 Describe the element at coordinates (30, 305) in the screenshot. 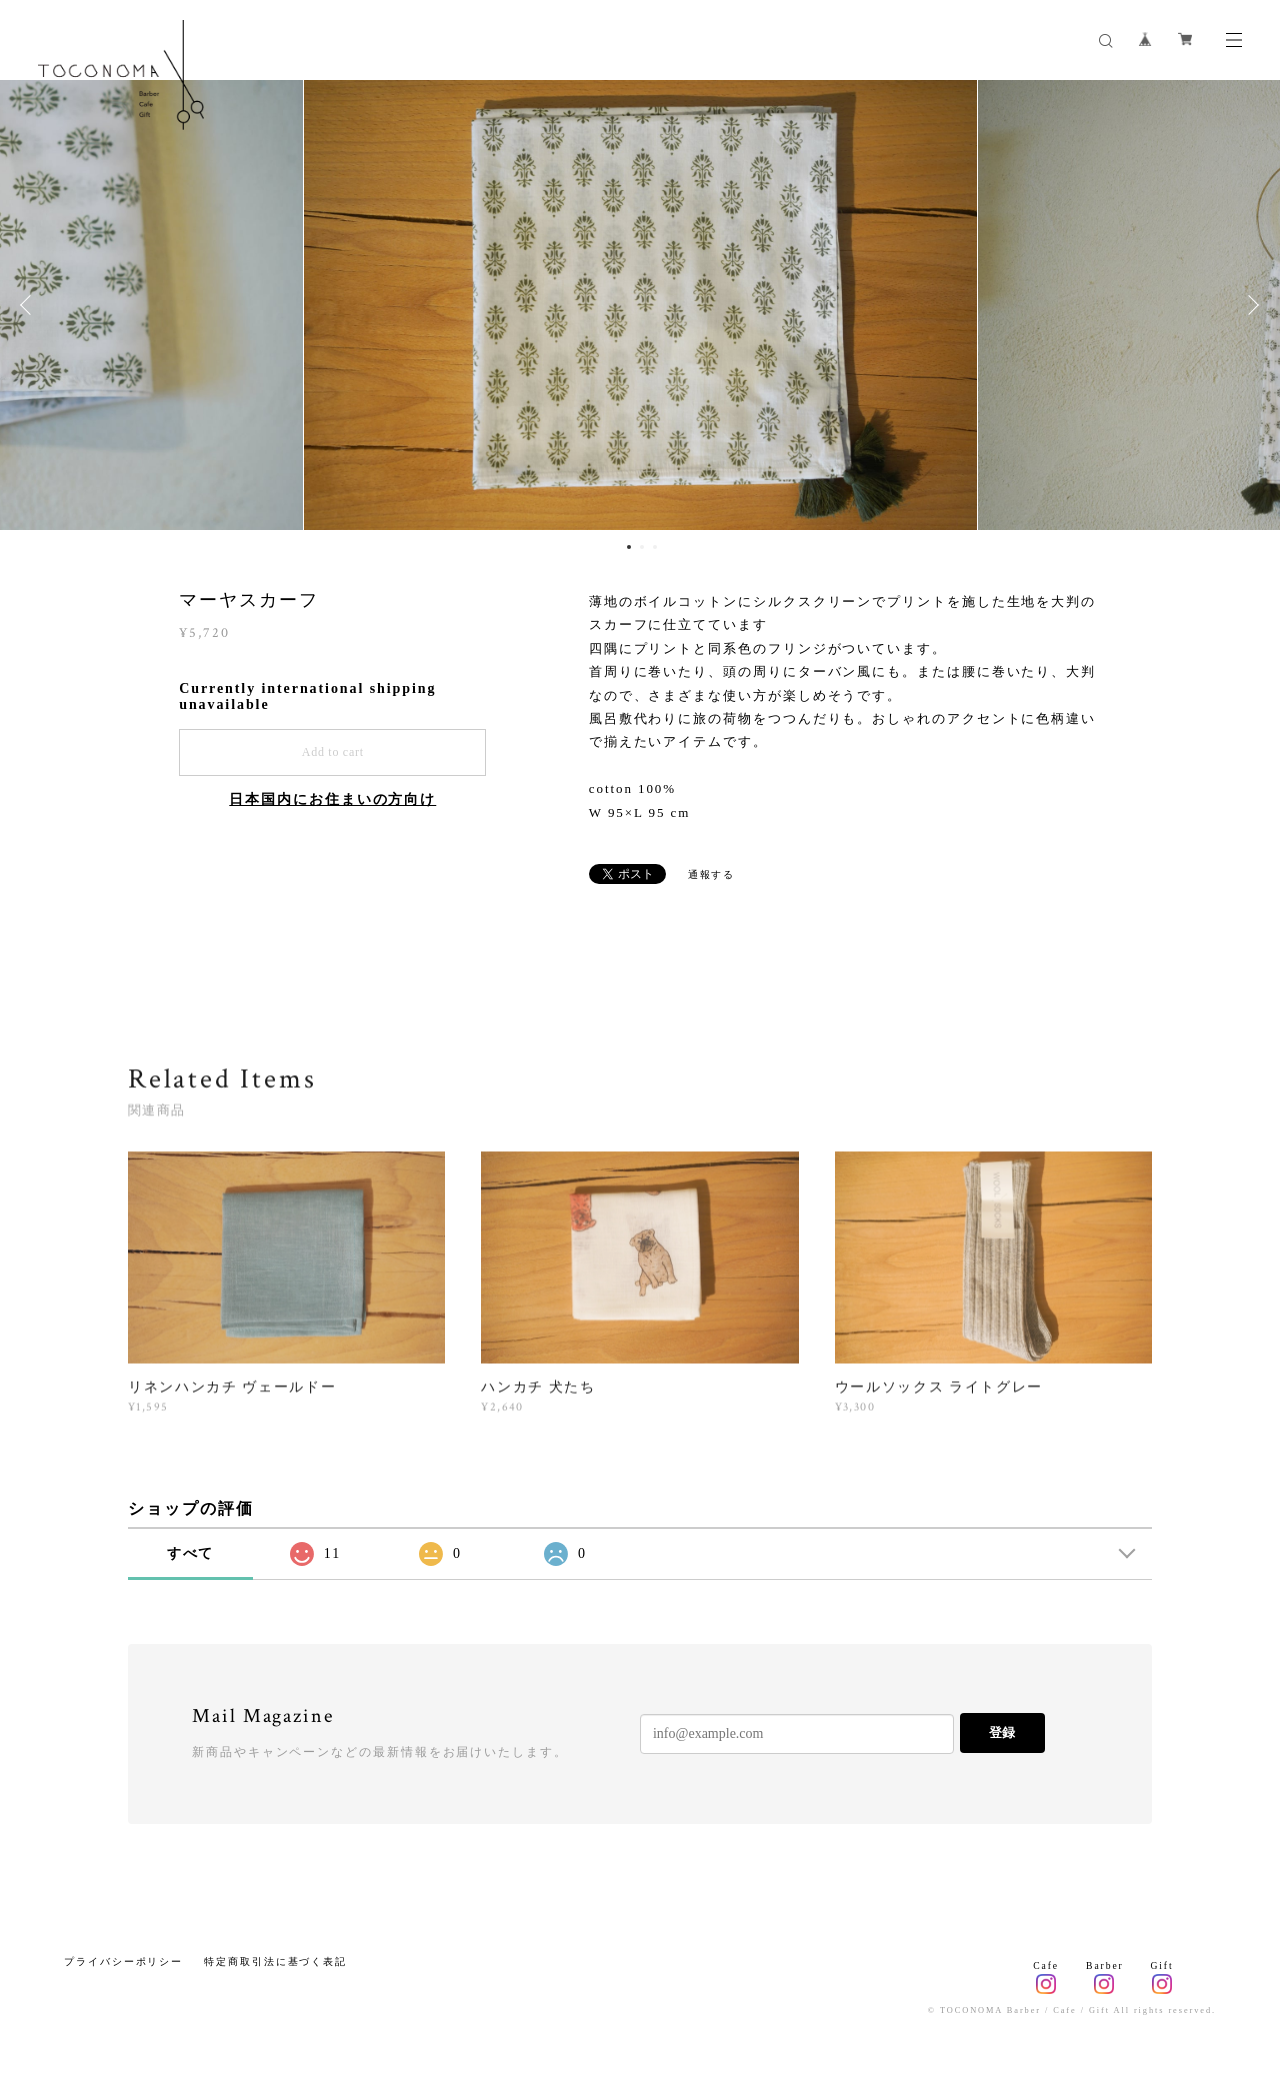

I see `Previous [button]` at that location.